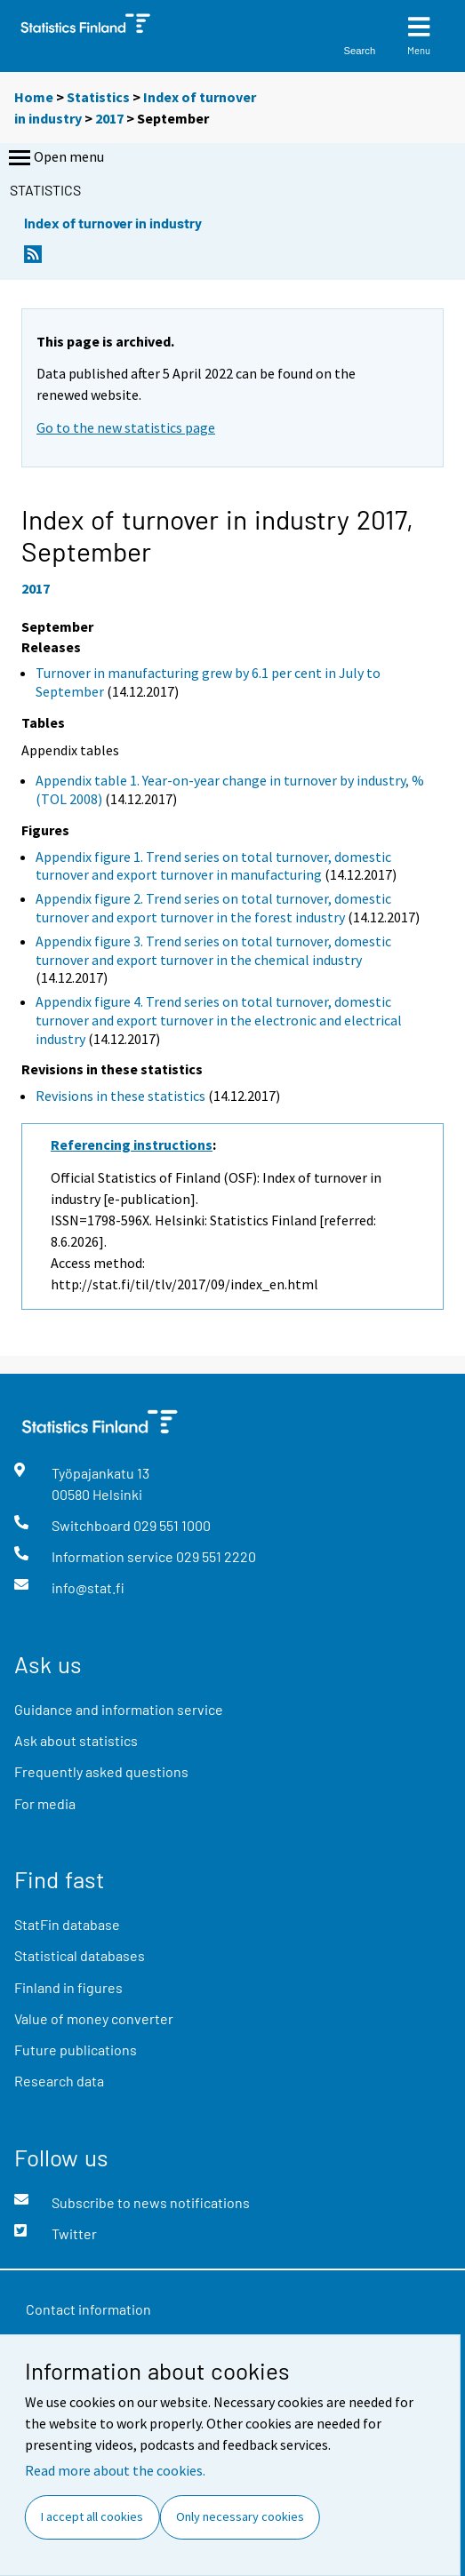  What do you see at coordinates (118, 1709) in the screenshot?
I see `Guidance and information service` at bounding box center [118, 1709].